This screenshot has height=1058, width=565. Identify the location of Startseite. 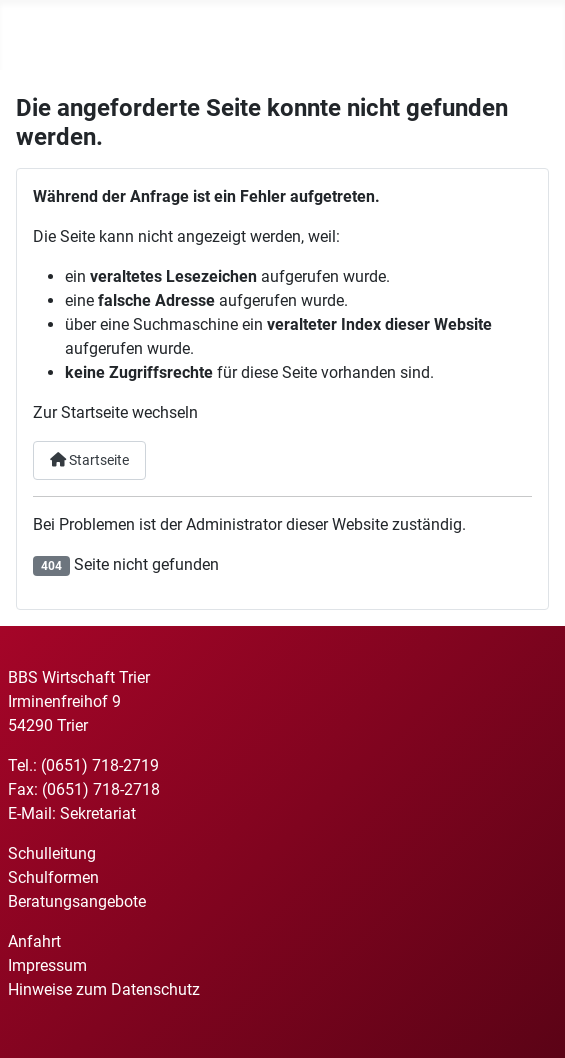
(89, 460).